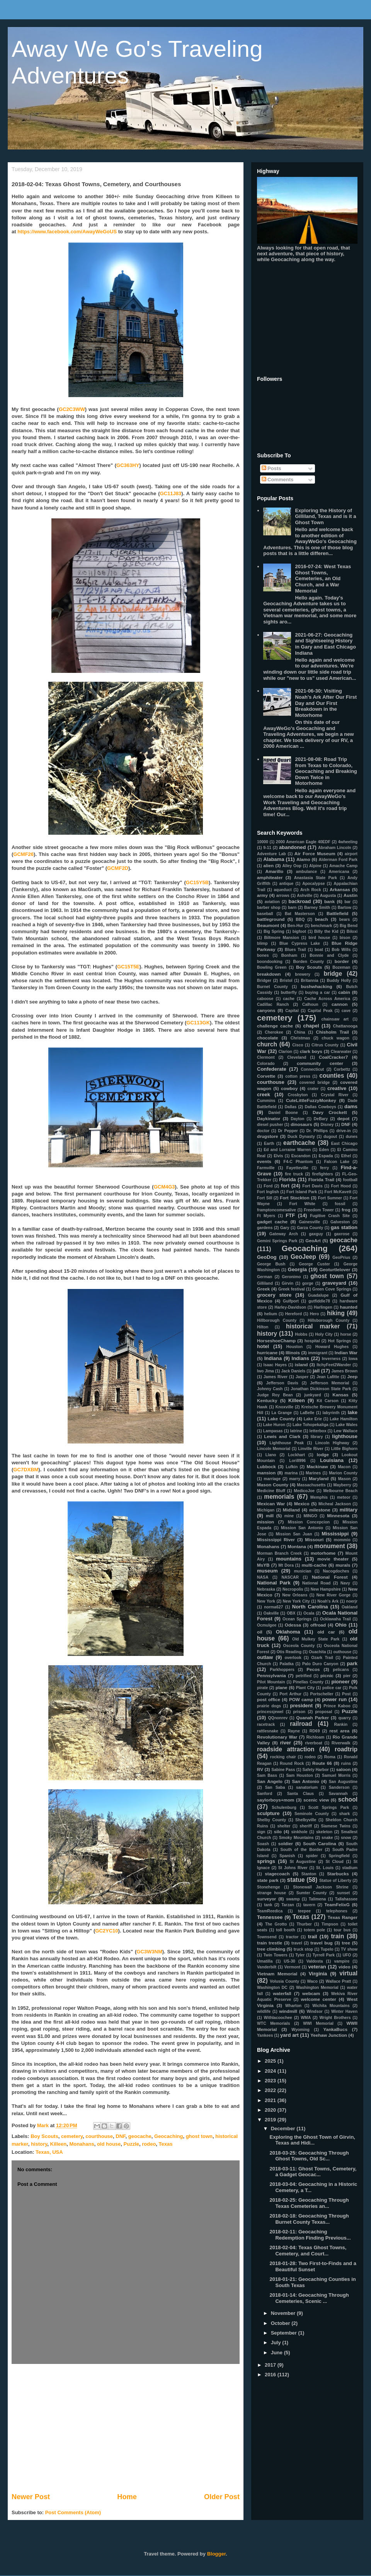  Describe the element at coordinates (281, 1418) in the screenshot. I see `Lake County` at that location.